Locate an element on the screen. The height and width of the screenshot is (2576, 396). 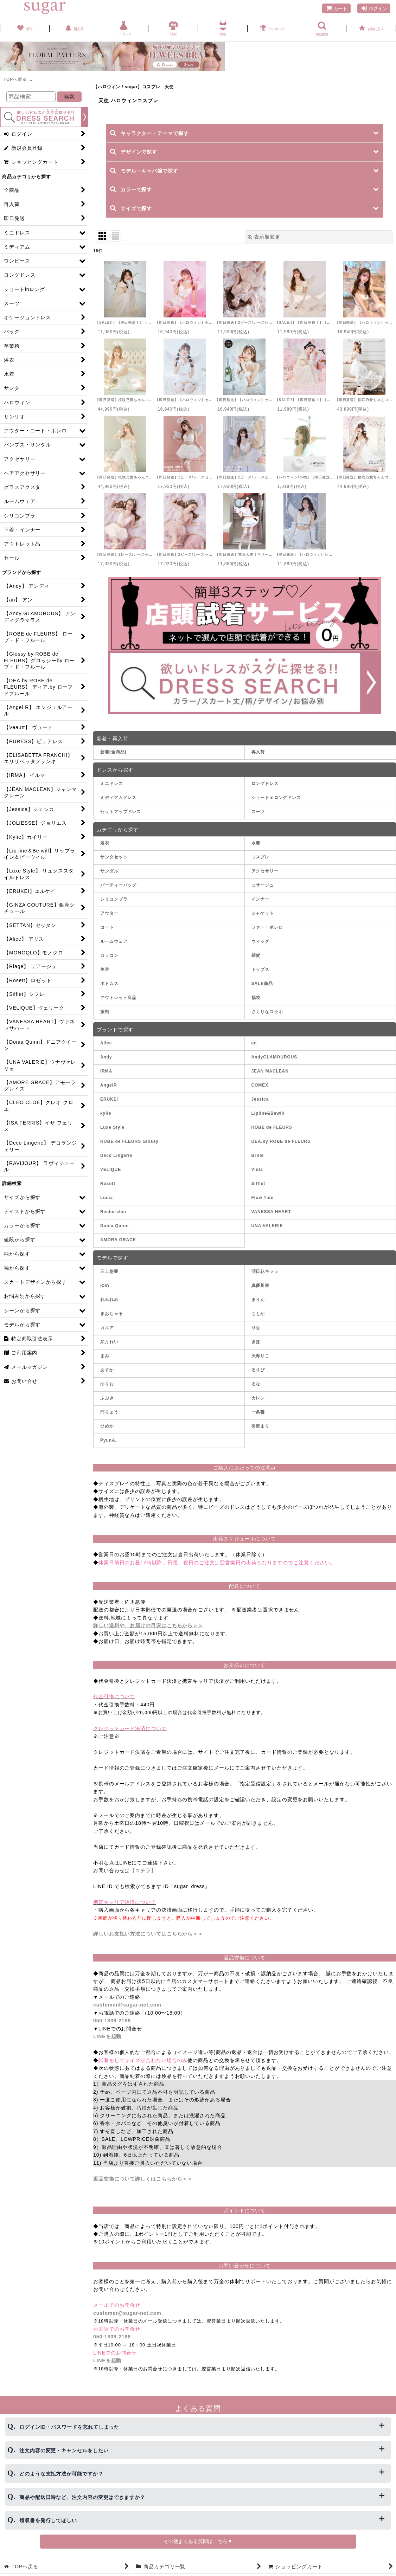
トップス is located at coordinates (260, 969).